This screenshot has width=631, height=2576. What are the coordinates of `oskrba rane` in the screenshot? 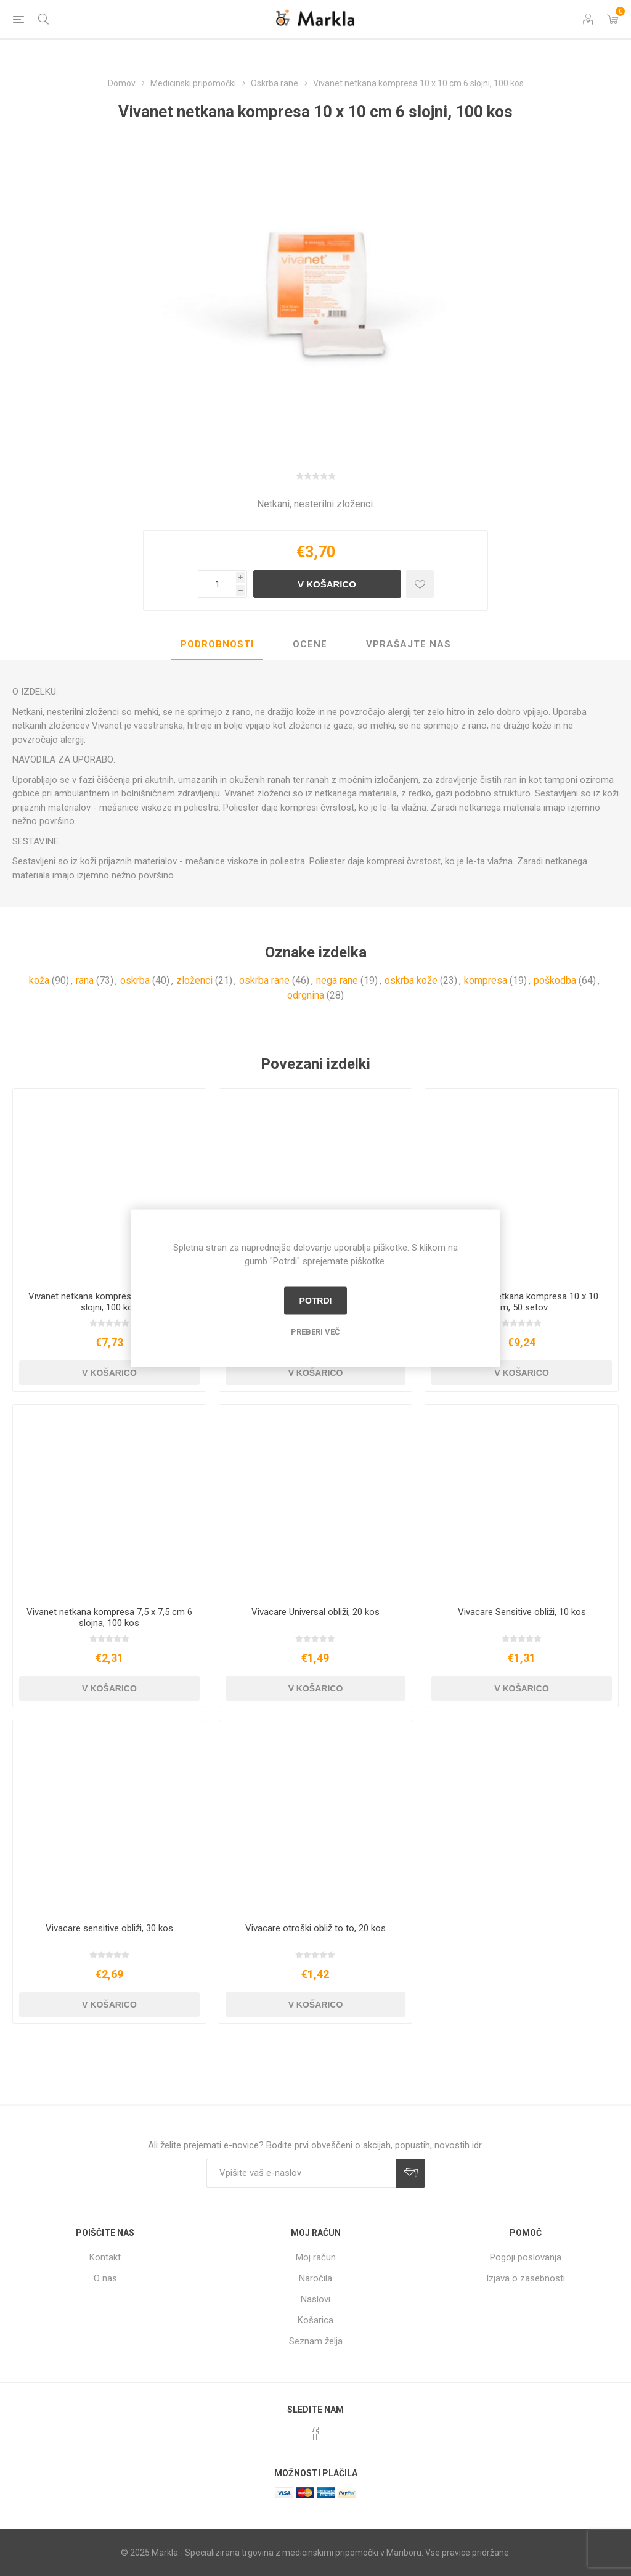 It's located at (264, 980).